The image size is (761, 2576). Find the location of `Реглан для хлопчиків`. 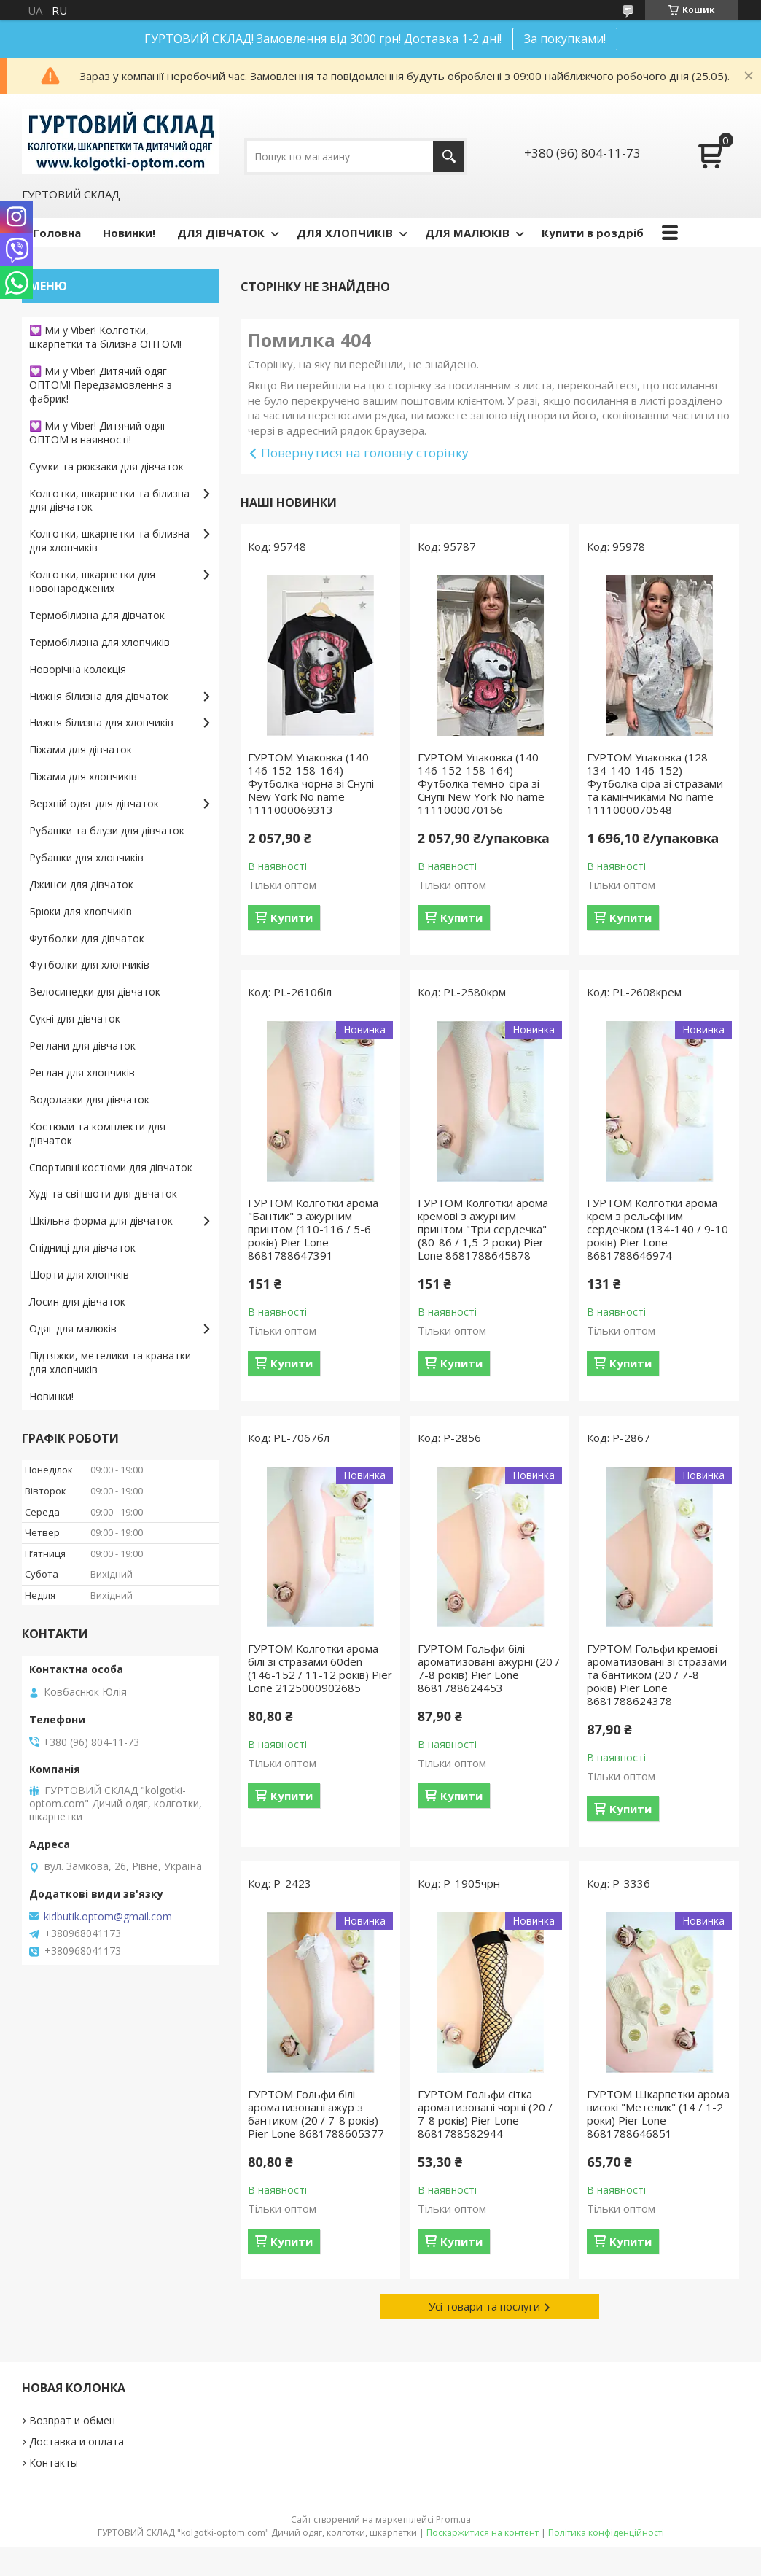

Реглан для хлопчиків is located at coordinates (82, 1072).